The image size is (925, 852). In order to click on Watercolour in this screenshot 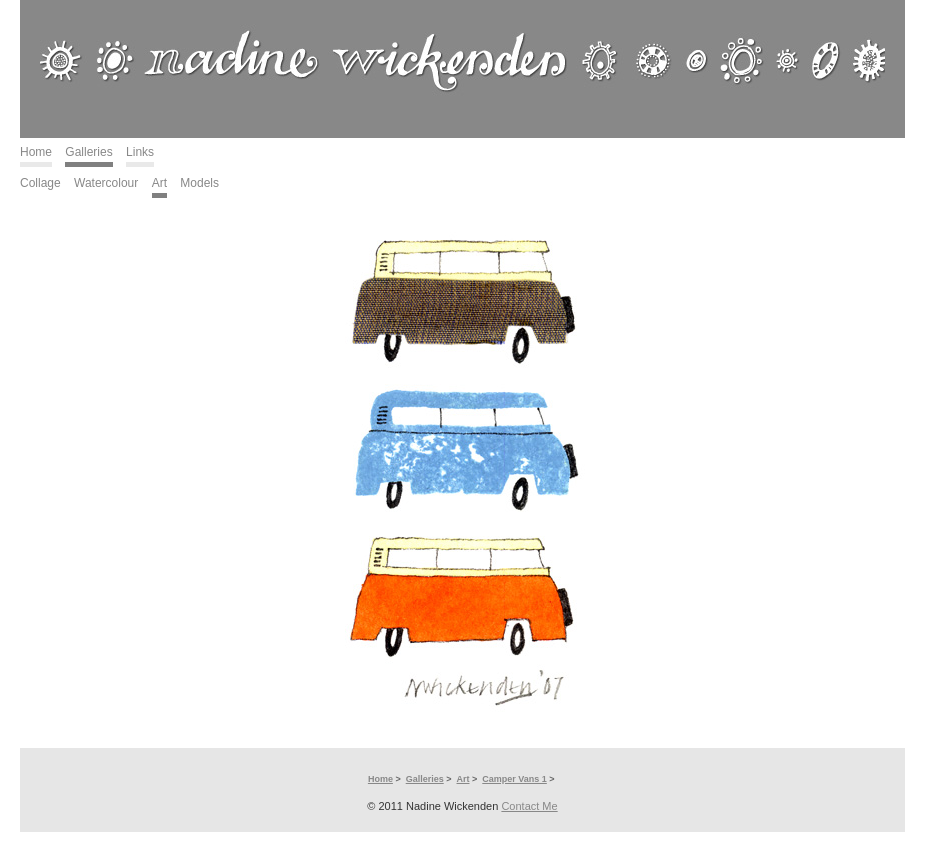, I will do `click(106, 183)`.